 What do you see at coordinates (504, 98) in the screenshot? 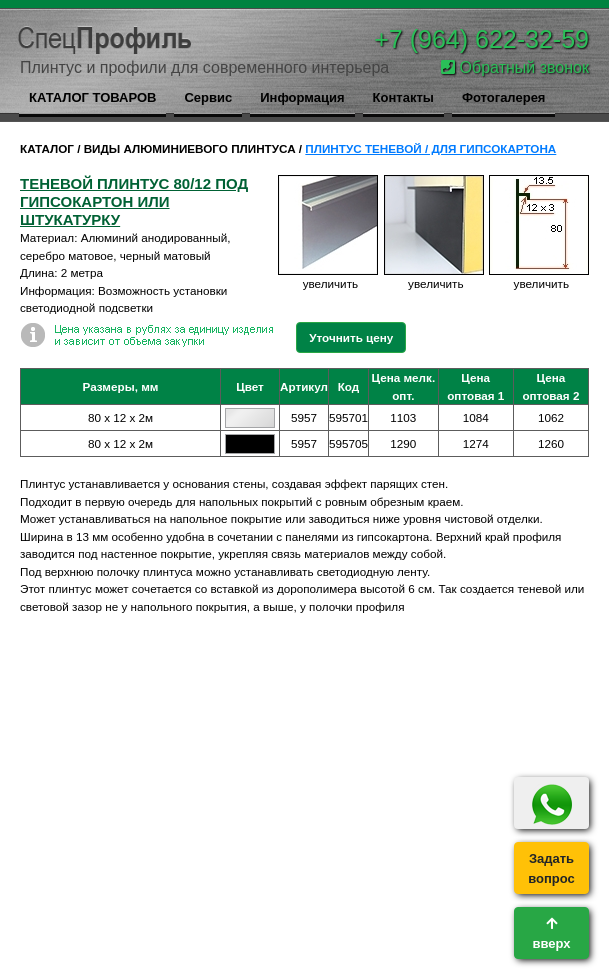
I see `Фотогалерея` at bounding box center [504, 98].